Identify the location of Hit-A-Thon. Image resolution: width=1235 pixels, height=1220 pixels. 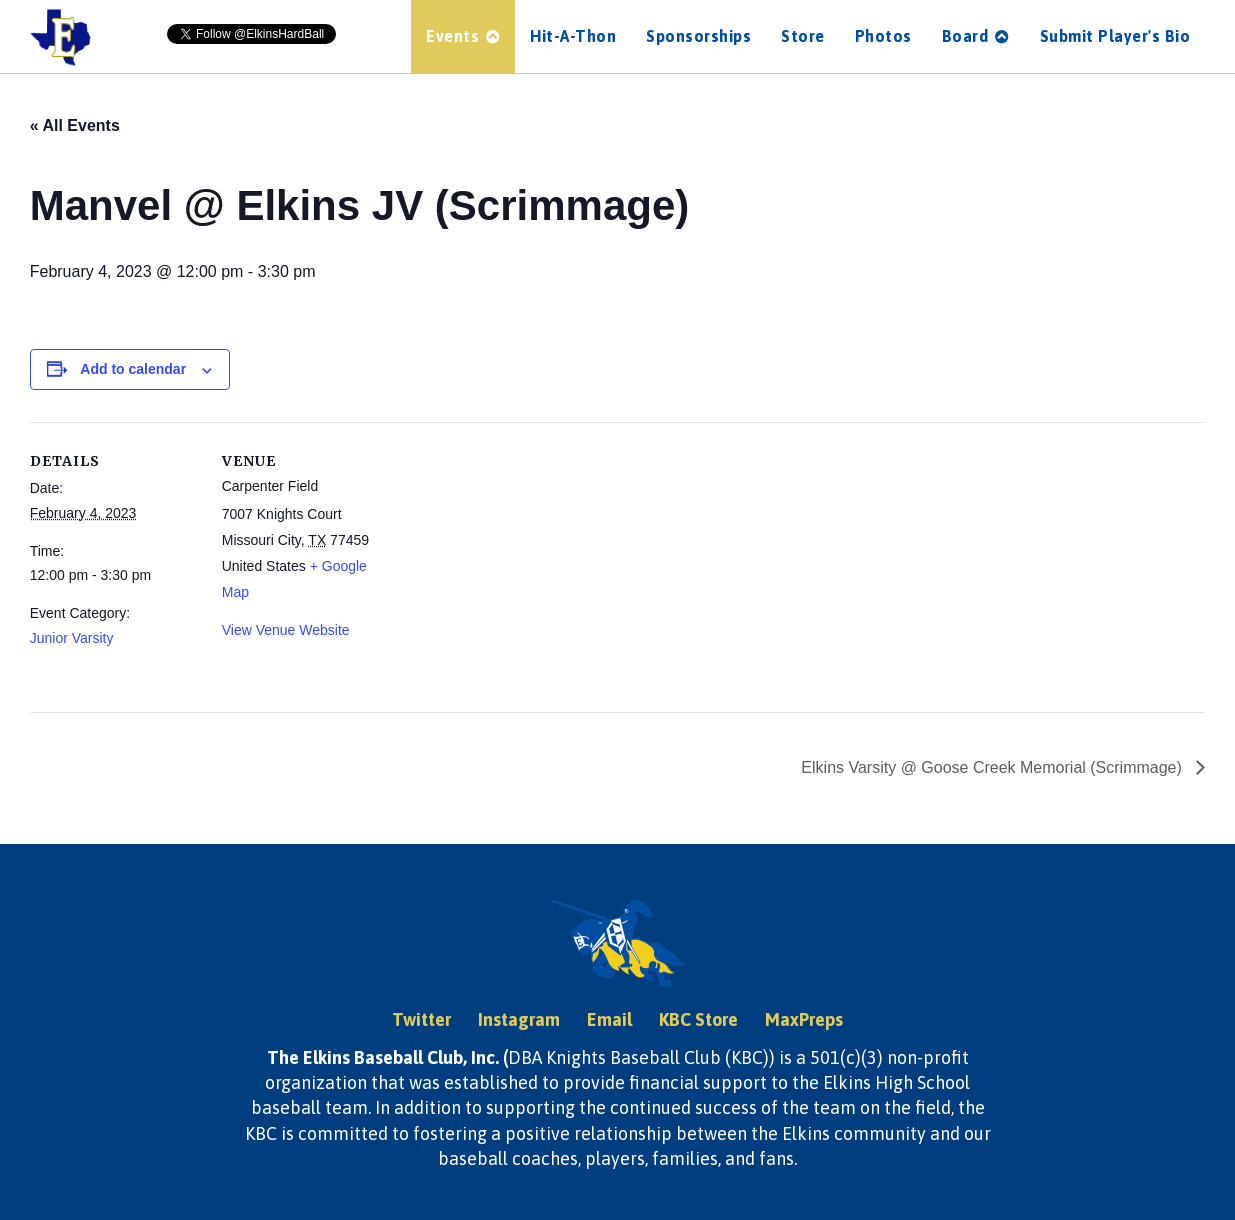
(573, 36).